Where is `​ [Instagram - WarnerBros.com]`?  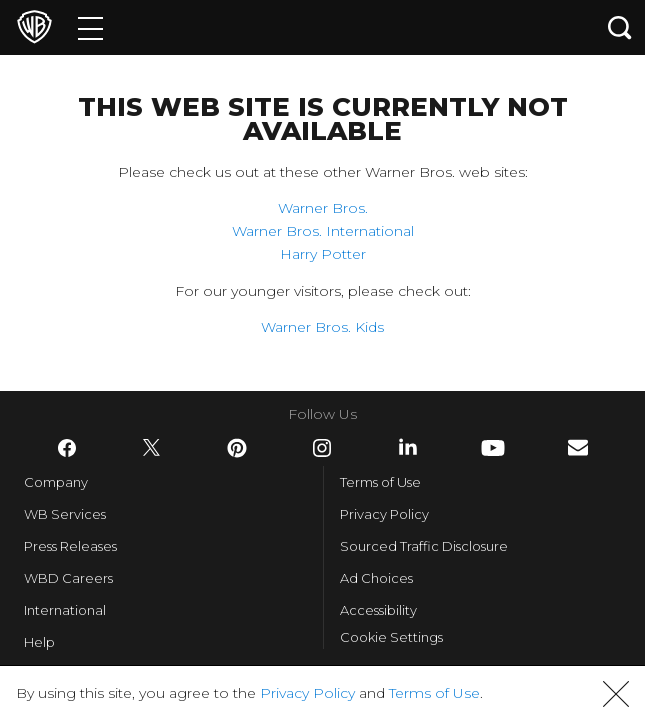
​ [Instagram - WarnerBros.com] is located at coordinates (322, 448).